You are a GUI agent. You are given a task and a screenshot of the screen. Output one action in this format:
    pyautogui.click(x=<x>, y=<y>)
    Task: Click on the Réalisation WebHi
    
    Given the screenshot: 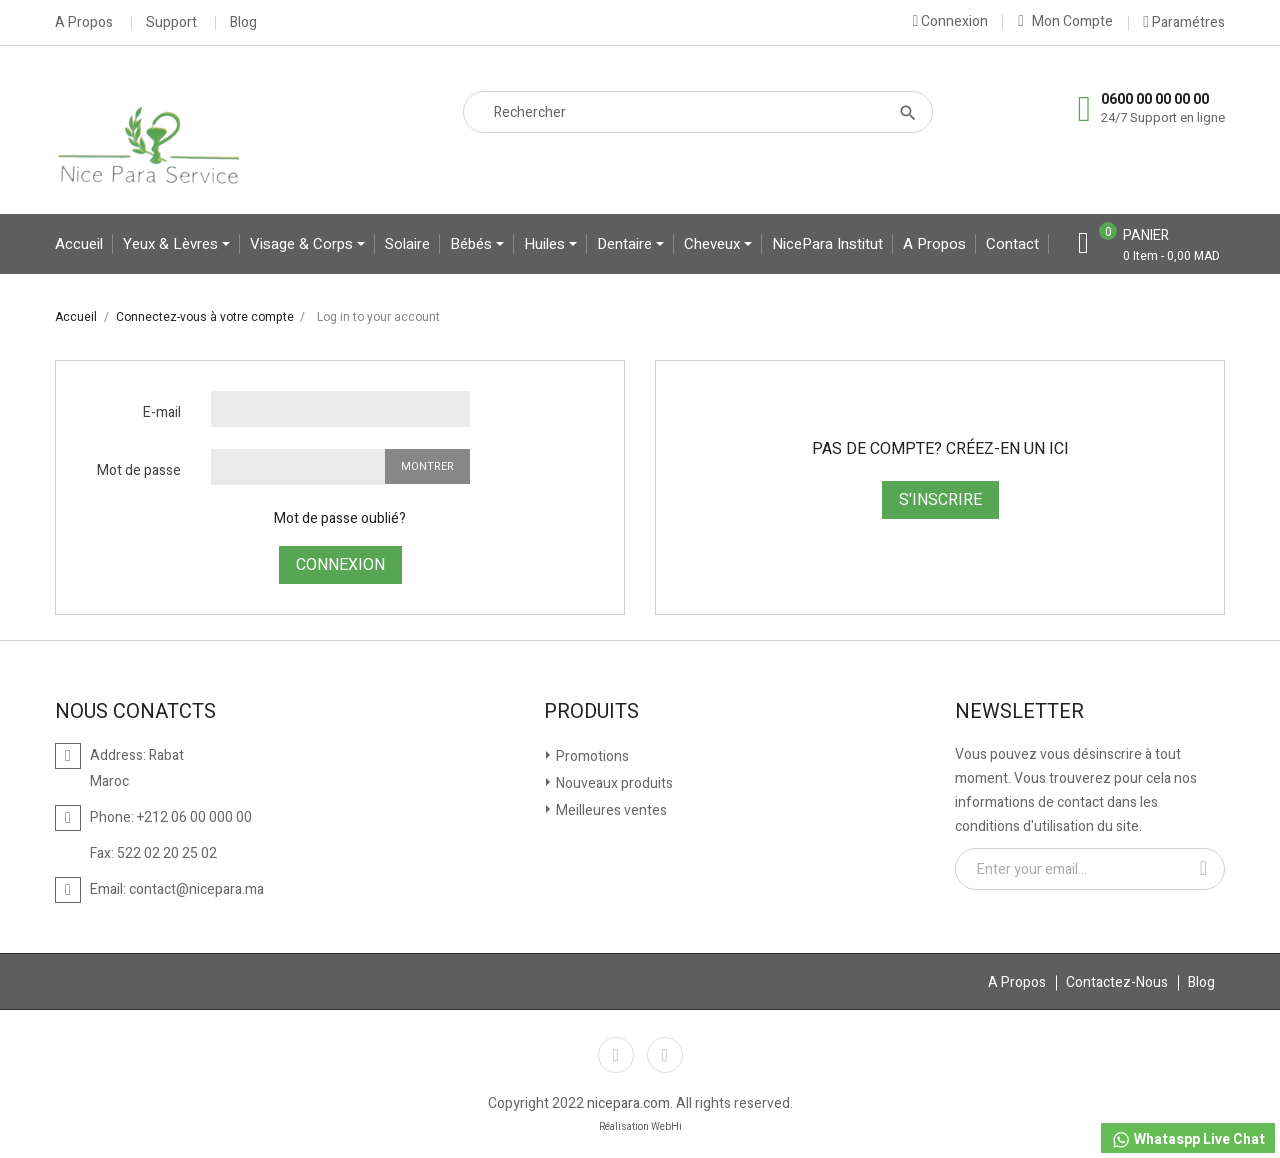 What is the action you would take?
    pyautogui.click(x=640, y=1127)
    